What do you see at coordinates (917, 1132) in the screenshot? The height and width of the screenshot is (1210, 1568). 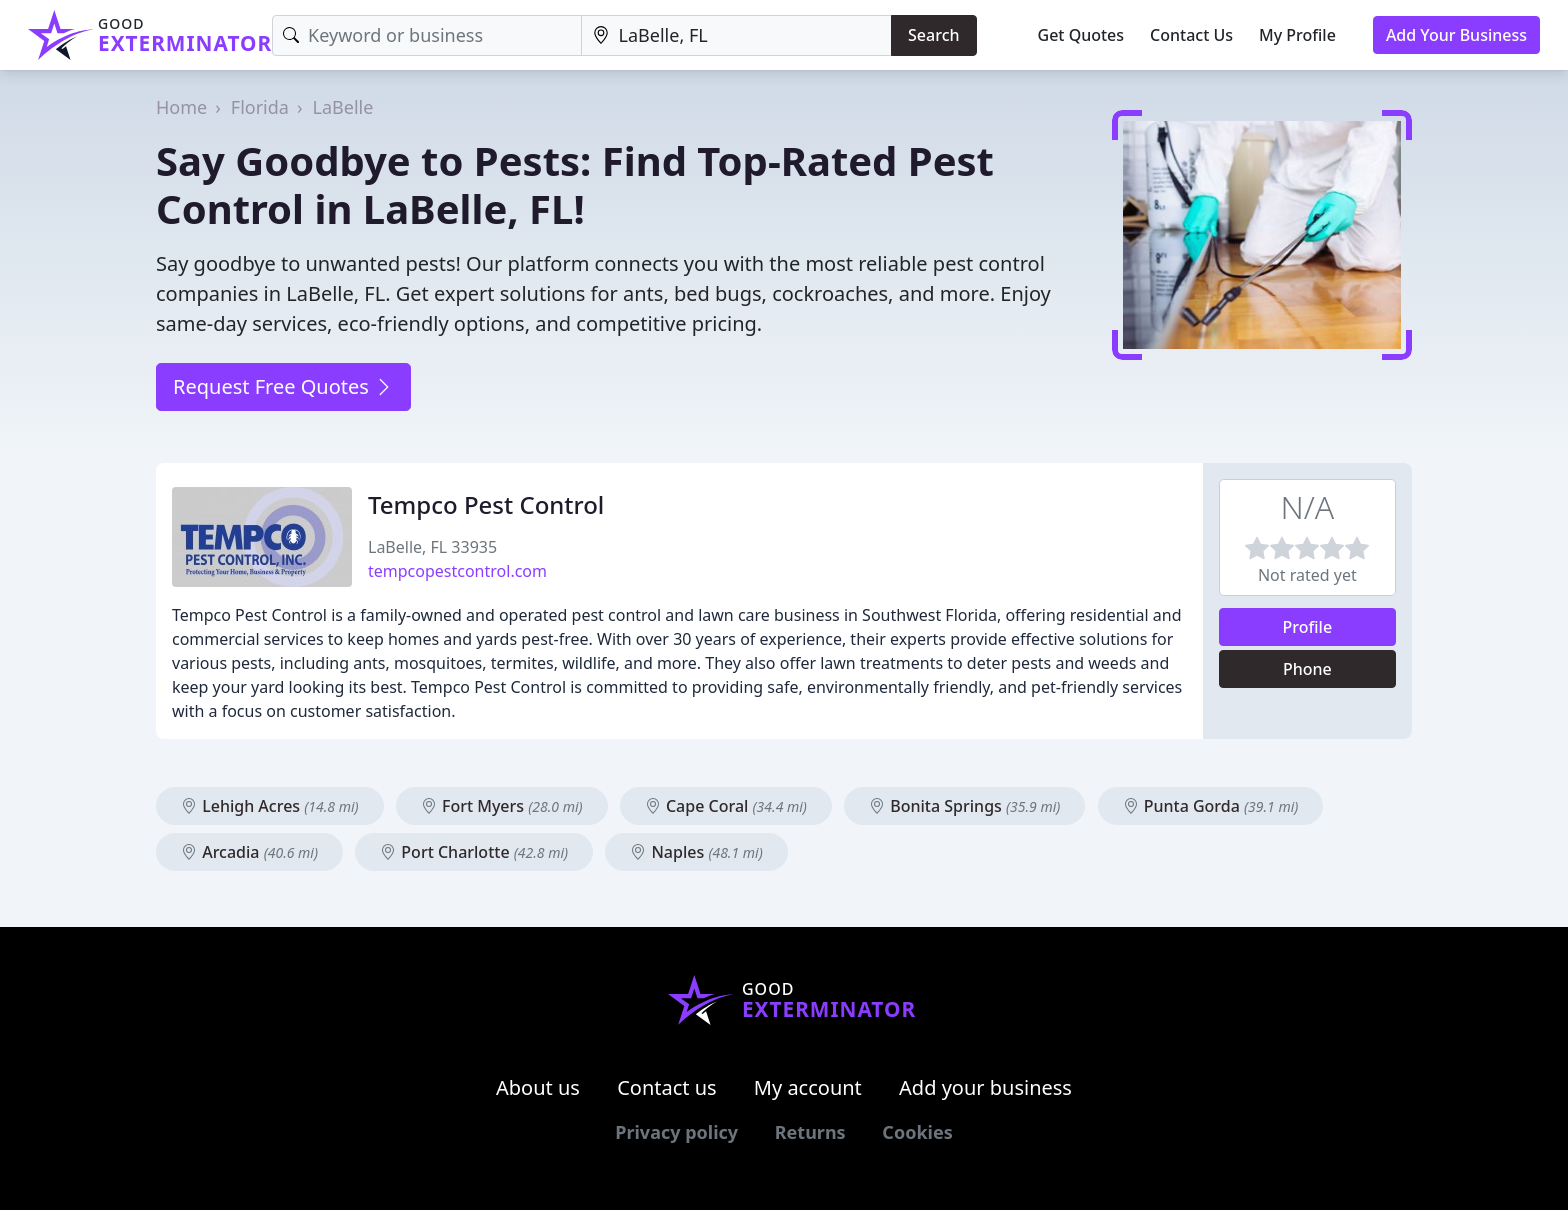 I see `Cookies` at bounding box center [917, 1132].